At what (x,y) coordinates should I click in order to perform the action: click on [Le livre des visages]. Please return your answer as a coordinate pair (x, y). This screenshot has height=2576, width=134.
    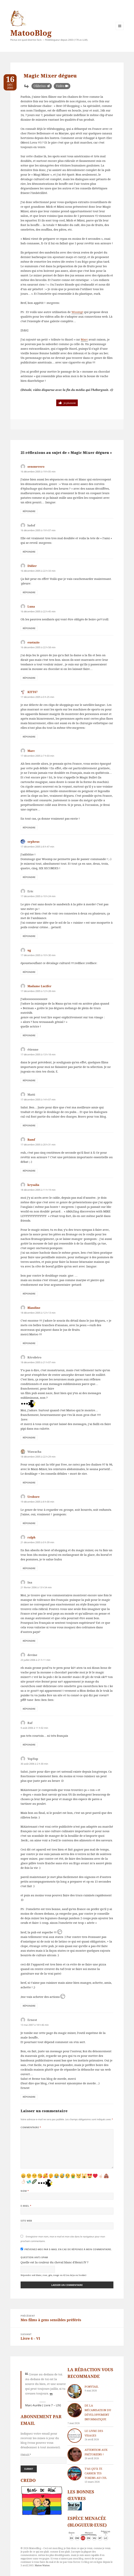
    Looking at the image, I should click on (74, 2435).